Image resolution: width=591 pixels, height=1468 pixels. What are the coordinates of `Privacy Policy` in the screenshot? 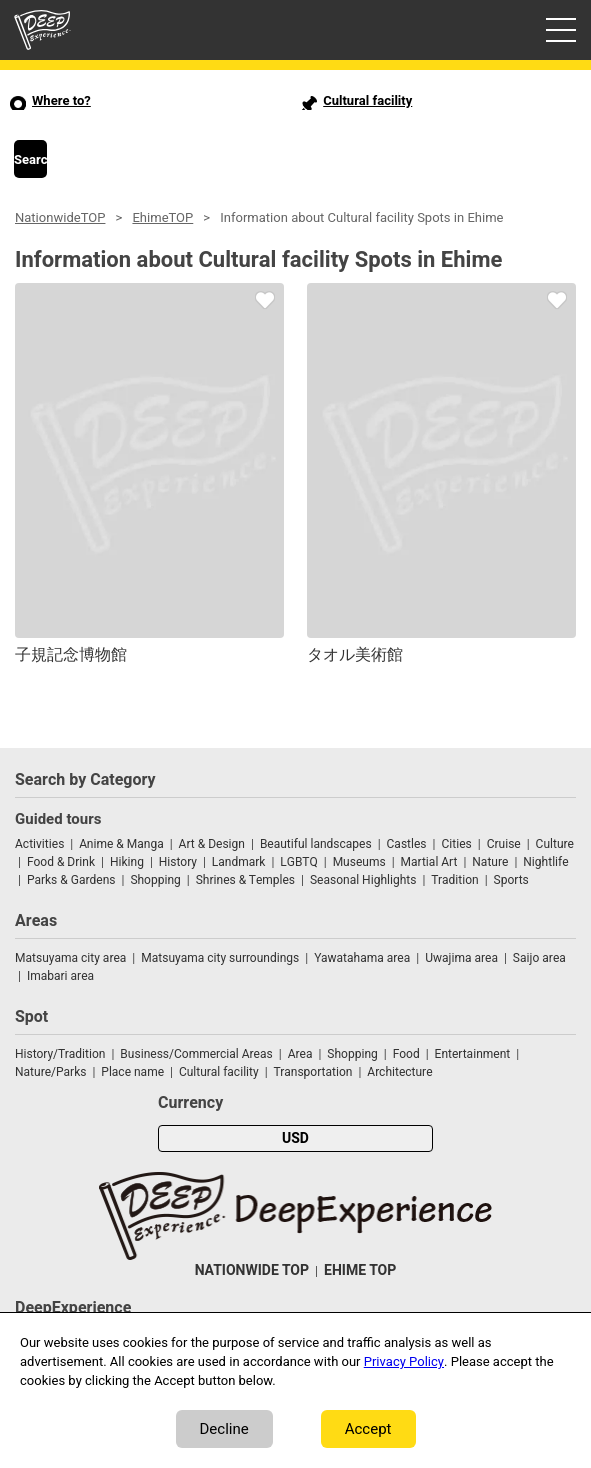 It's located at (404, 1361).